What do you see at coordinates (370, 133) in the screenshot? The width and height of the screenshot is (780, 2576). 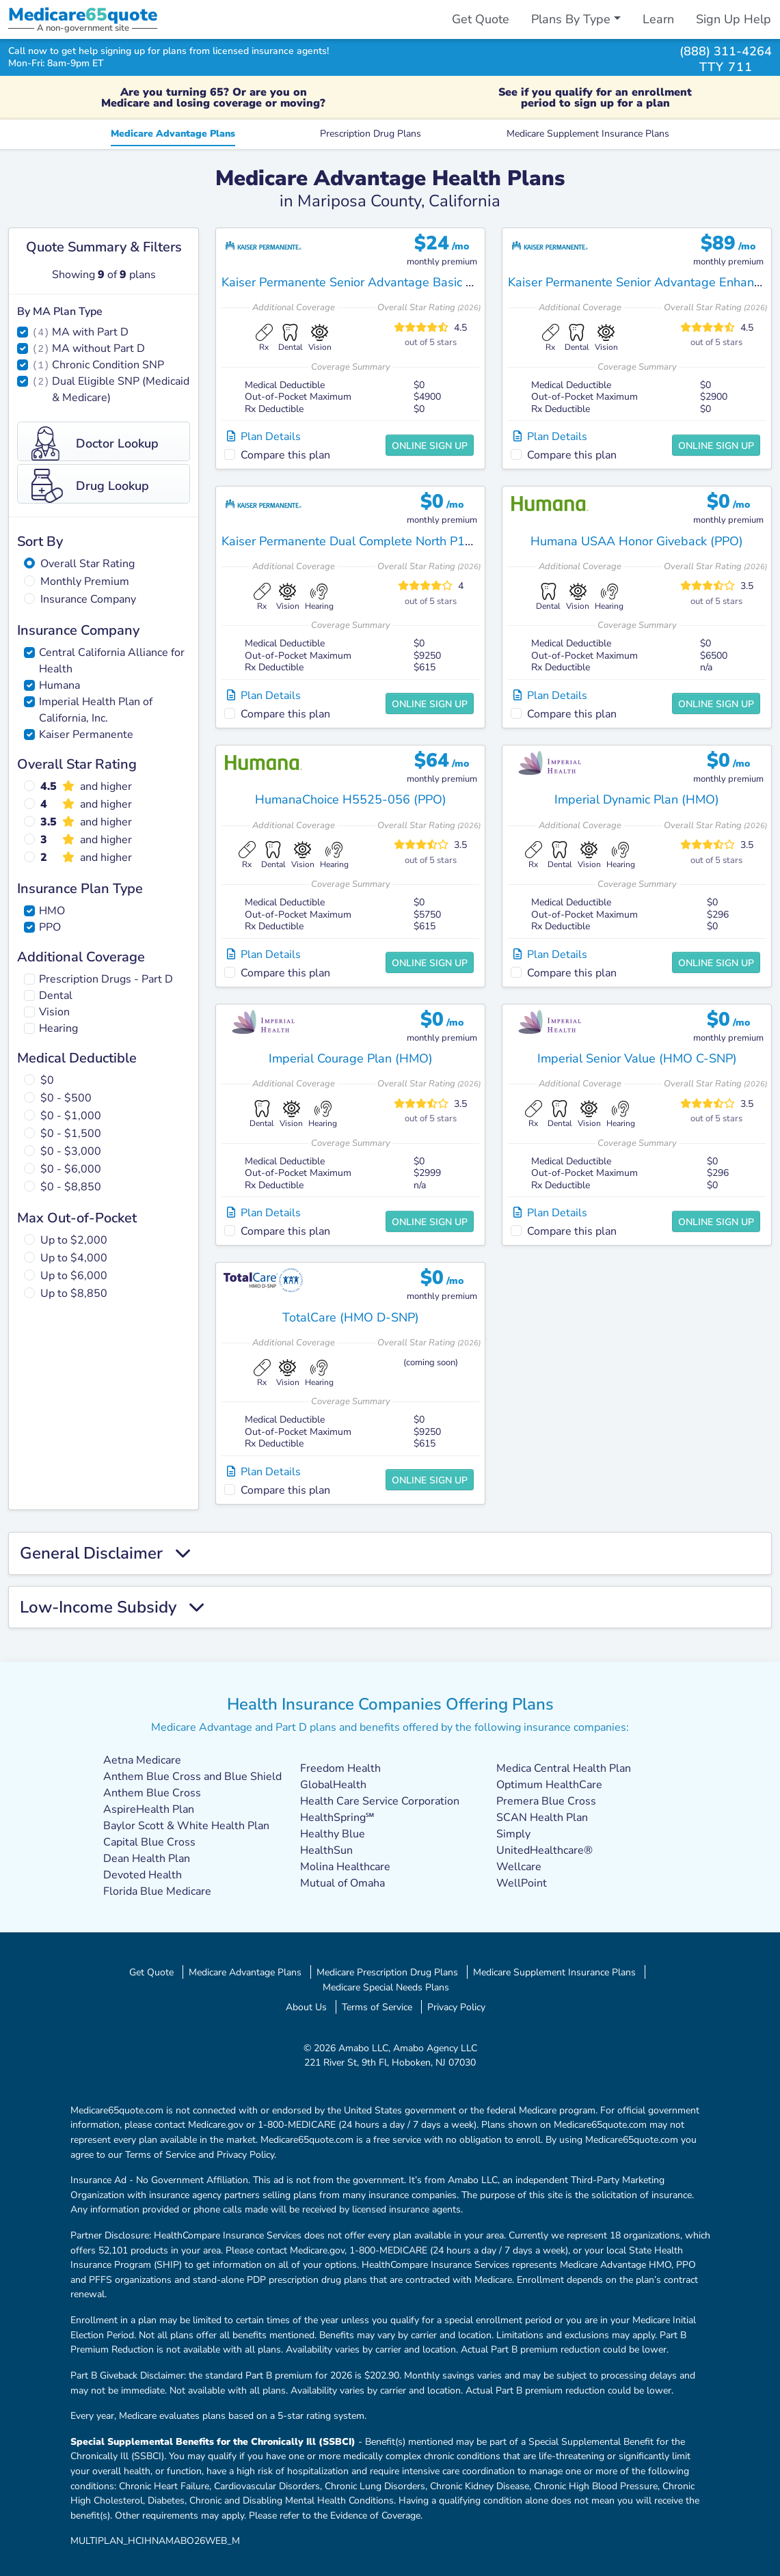 I see `Prescription Drug Plans` at bounding box center [370, 133].